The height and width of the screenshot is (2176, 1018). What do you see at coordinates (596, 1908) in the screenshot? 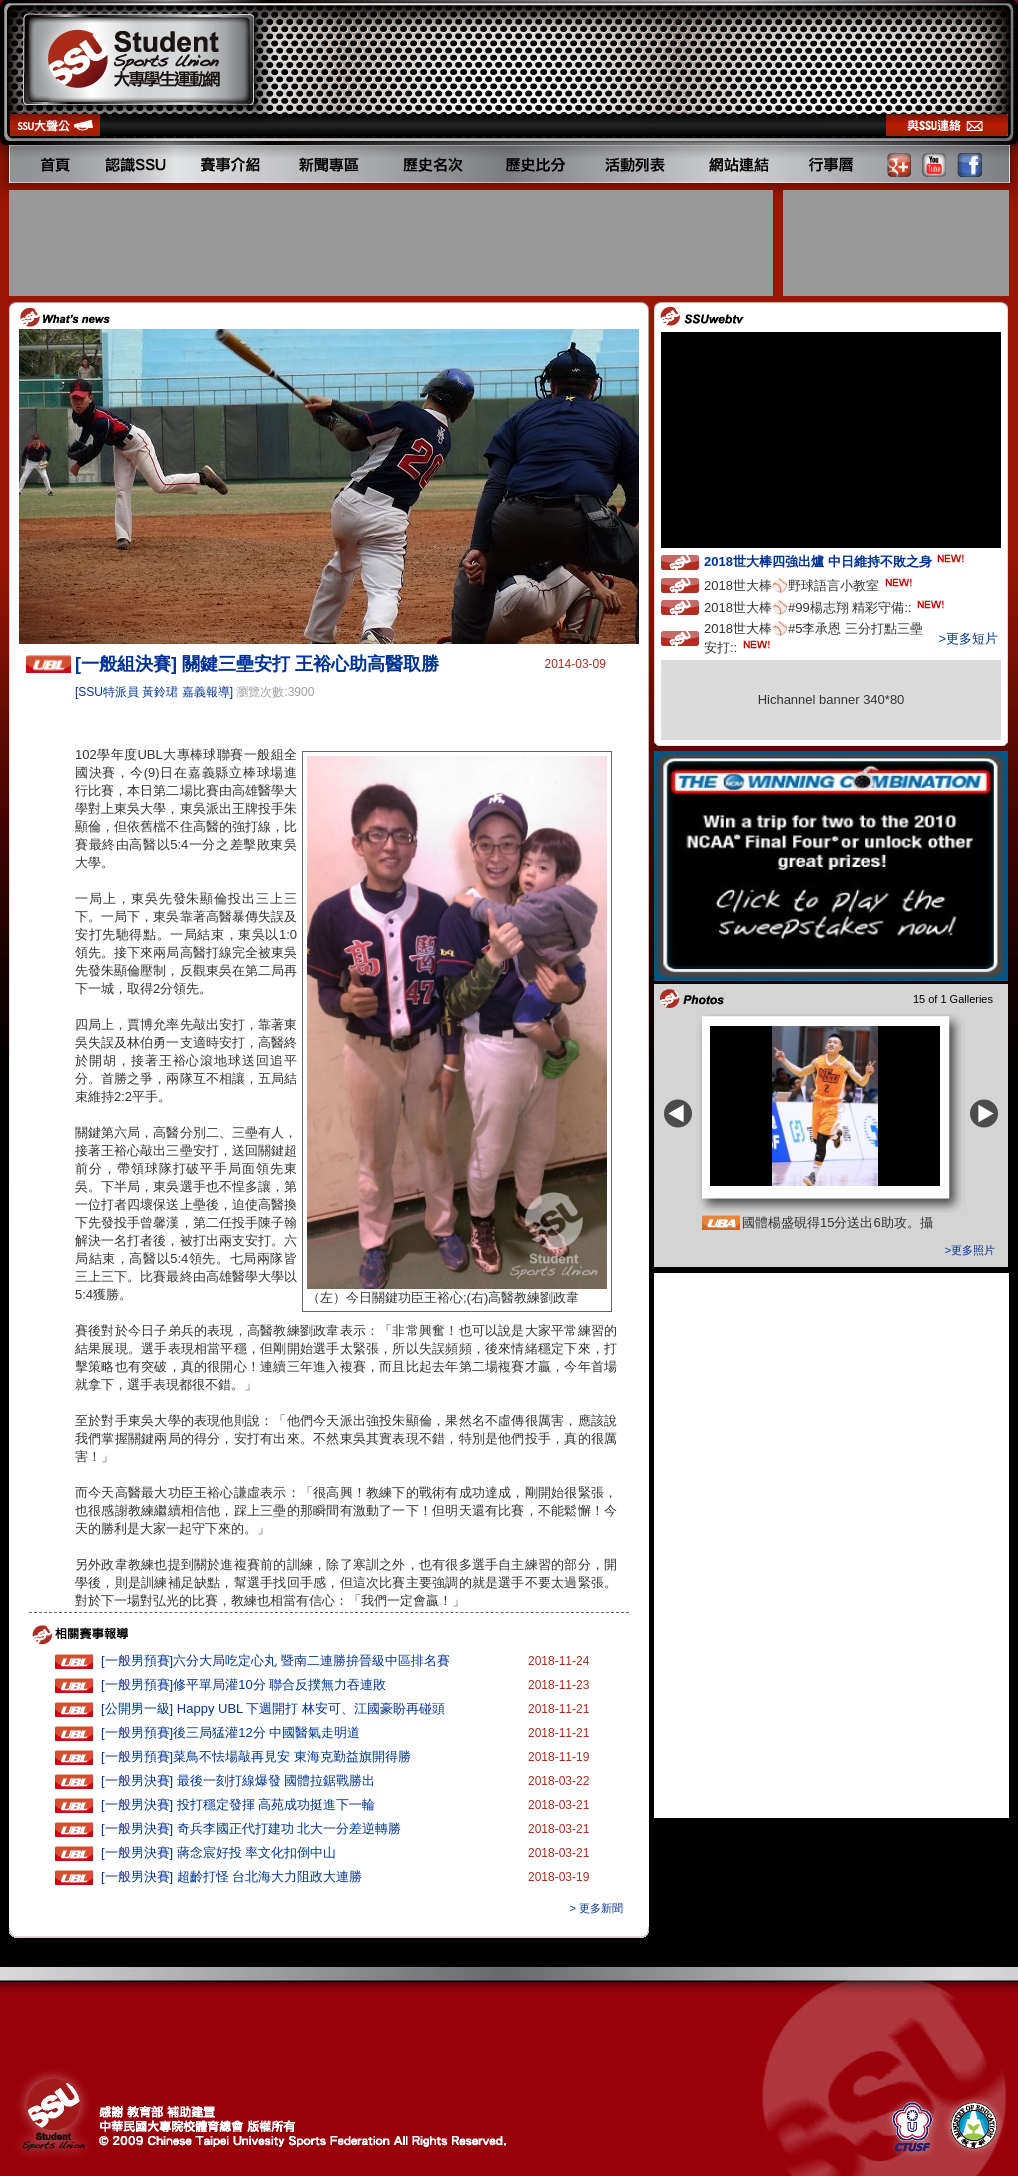
I see `> 更多新聞` at bounding box center [596, 1908].